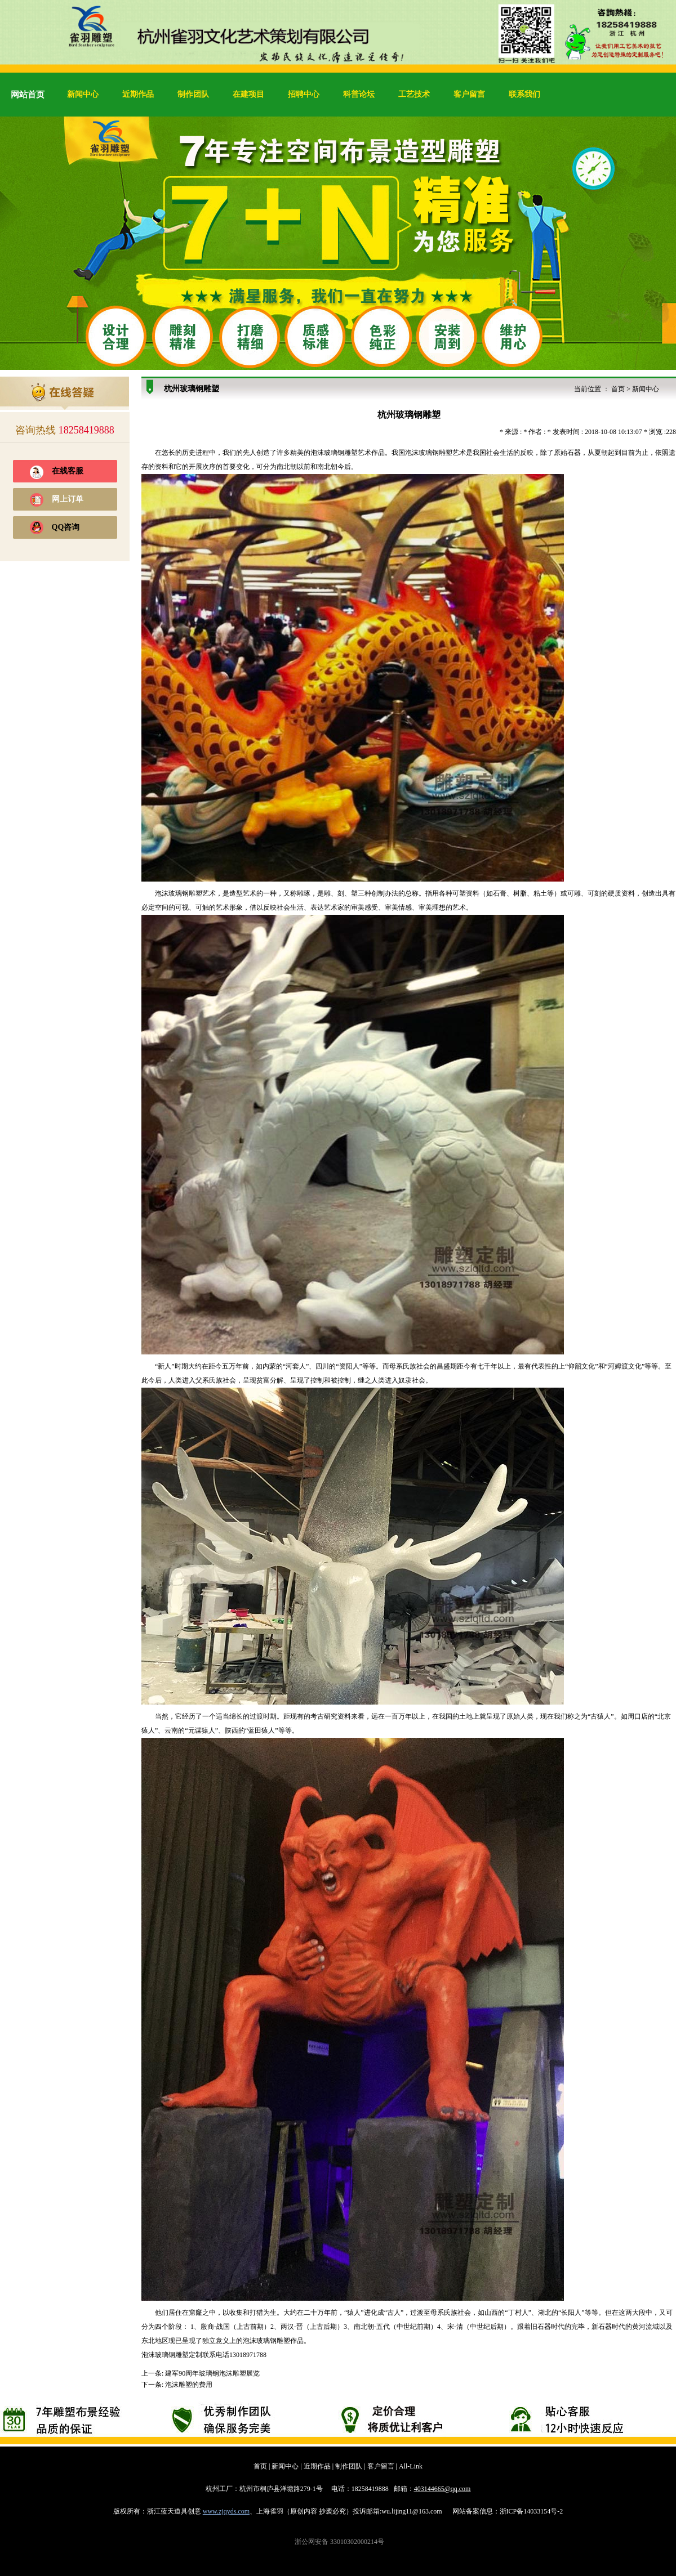  What do you see at coordinates (524, 94) in the screenshot?
I see `联系我们` at bounding box center [524, 94].